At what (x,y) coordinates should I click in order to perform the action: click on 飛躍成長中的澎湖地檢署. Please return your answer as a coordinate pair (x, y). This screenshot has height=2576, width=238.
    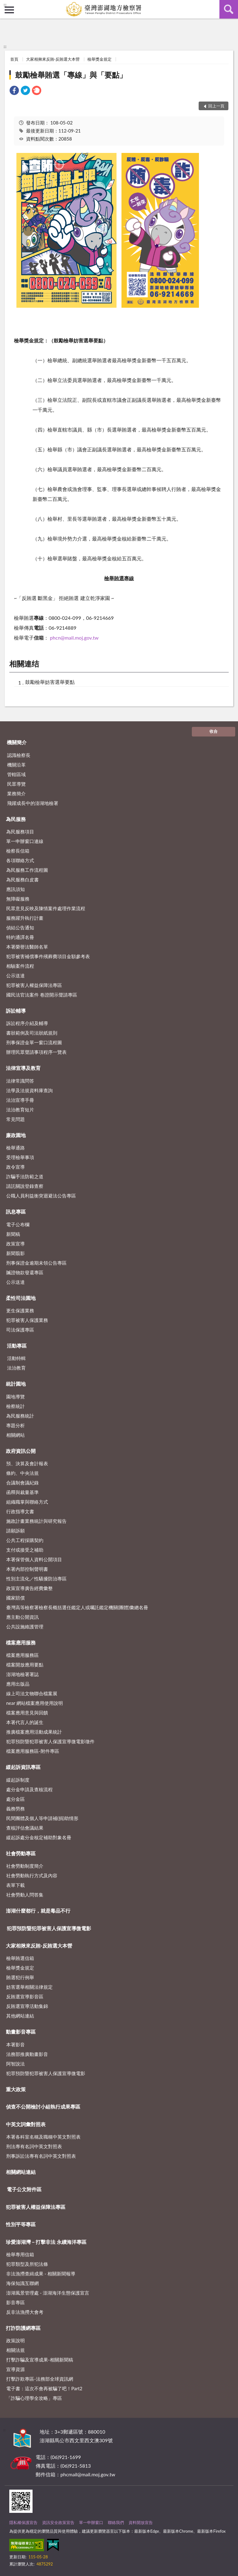
    Looking at the image, I should click on (32, 803).